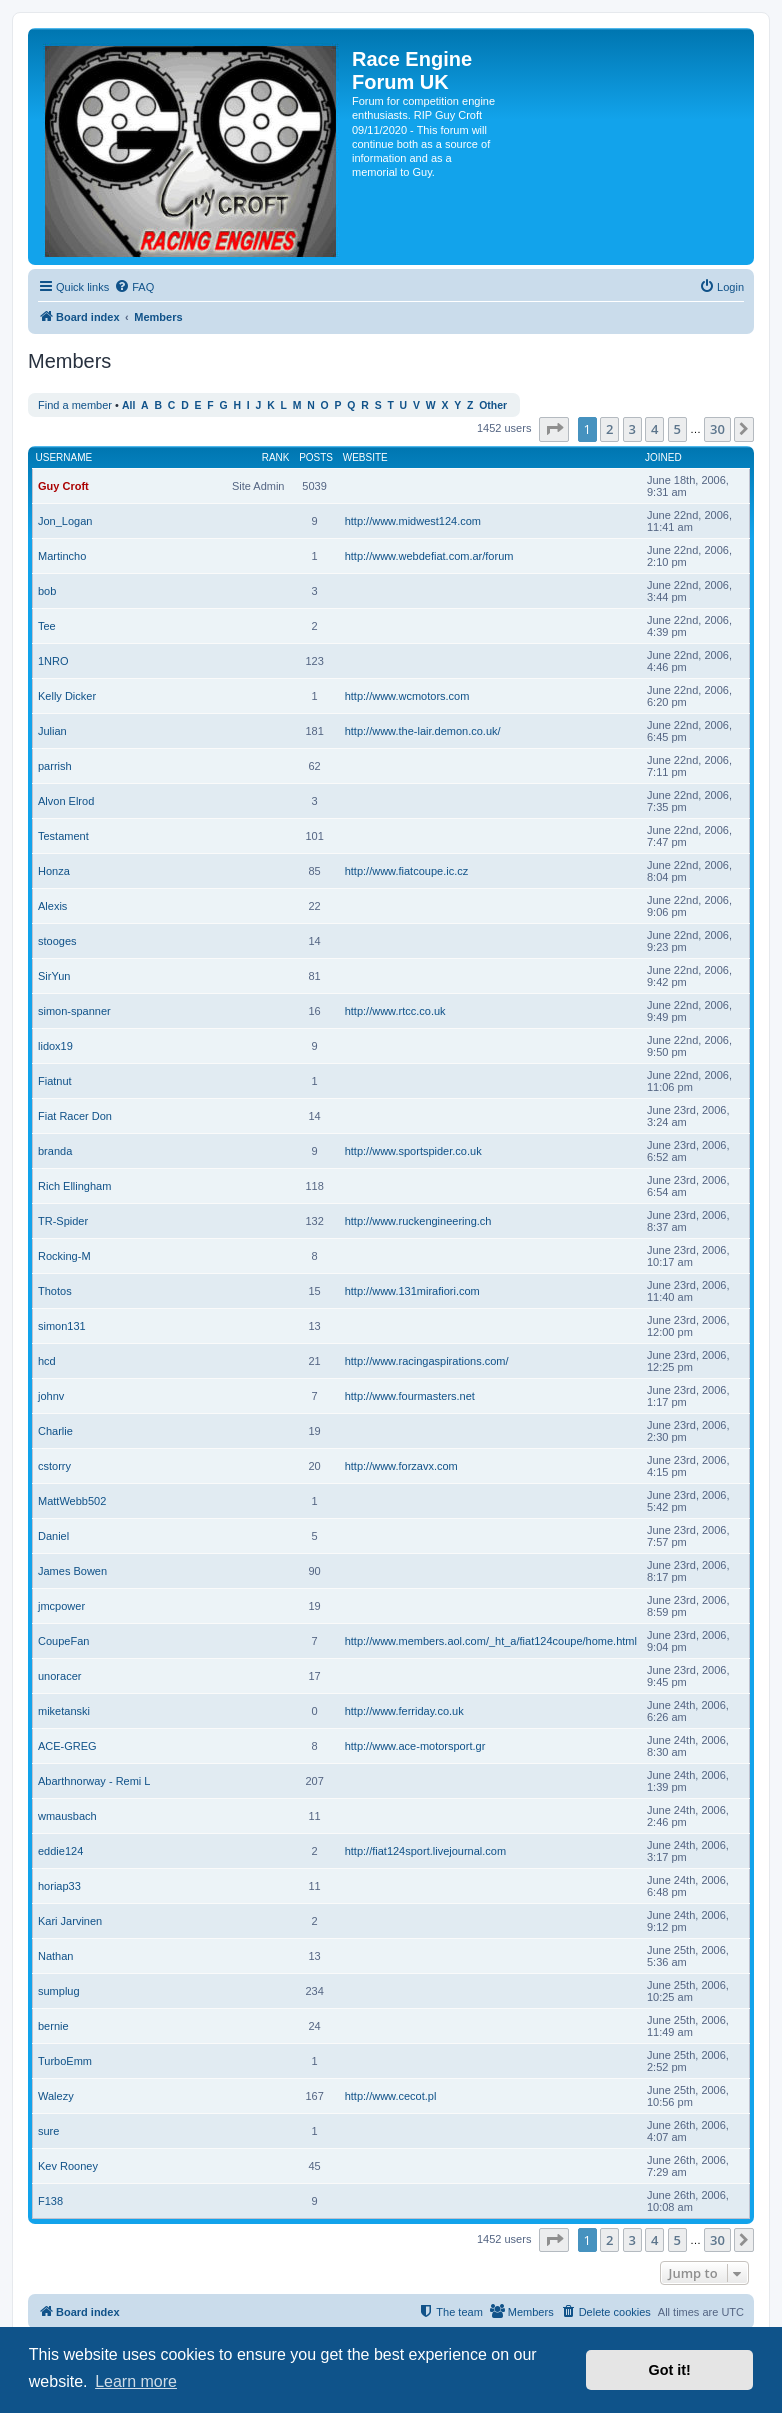  I want to click on eddie124, so click(60, 1851).